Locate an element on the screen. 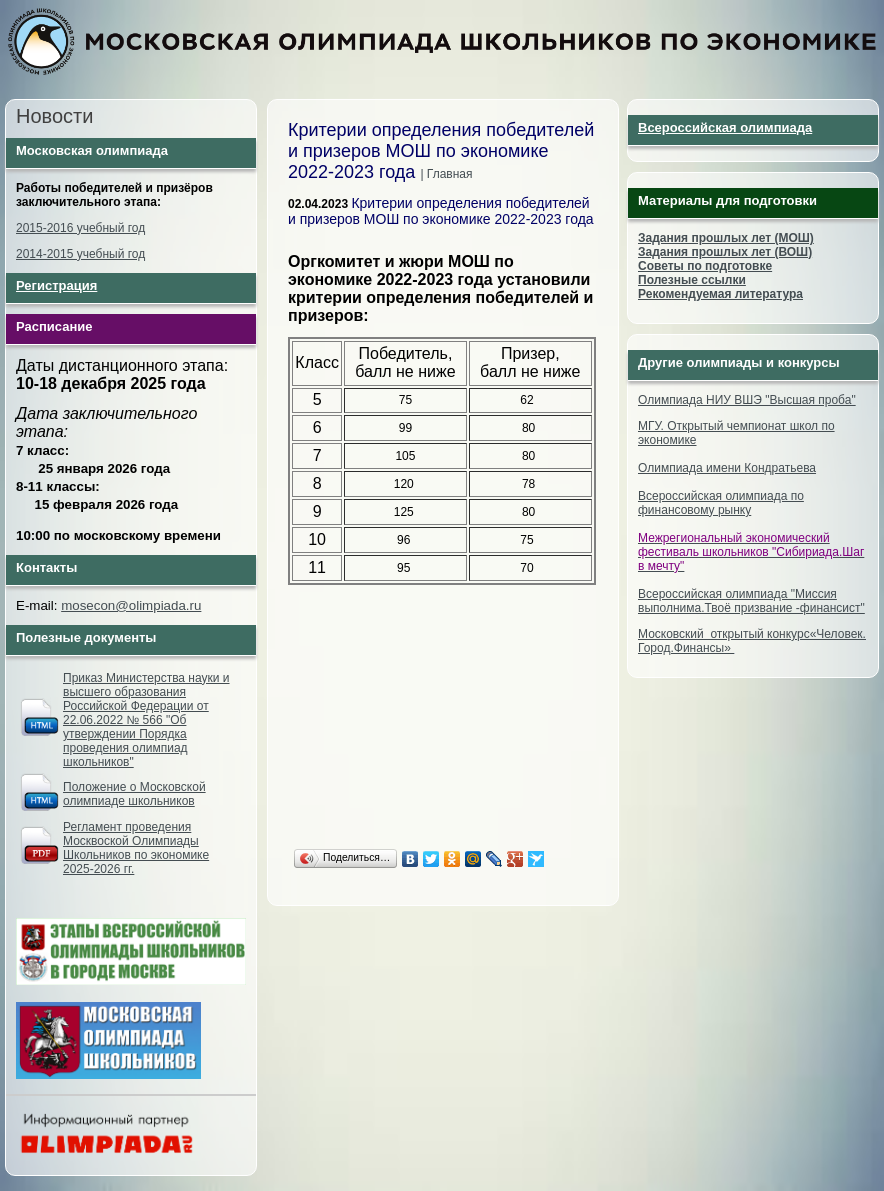 This screenshot has width=884, height=1191. 2015-2016 учебный год is located at coordinates (80, 228).